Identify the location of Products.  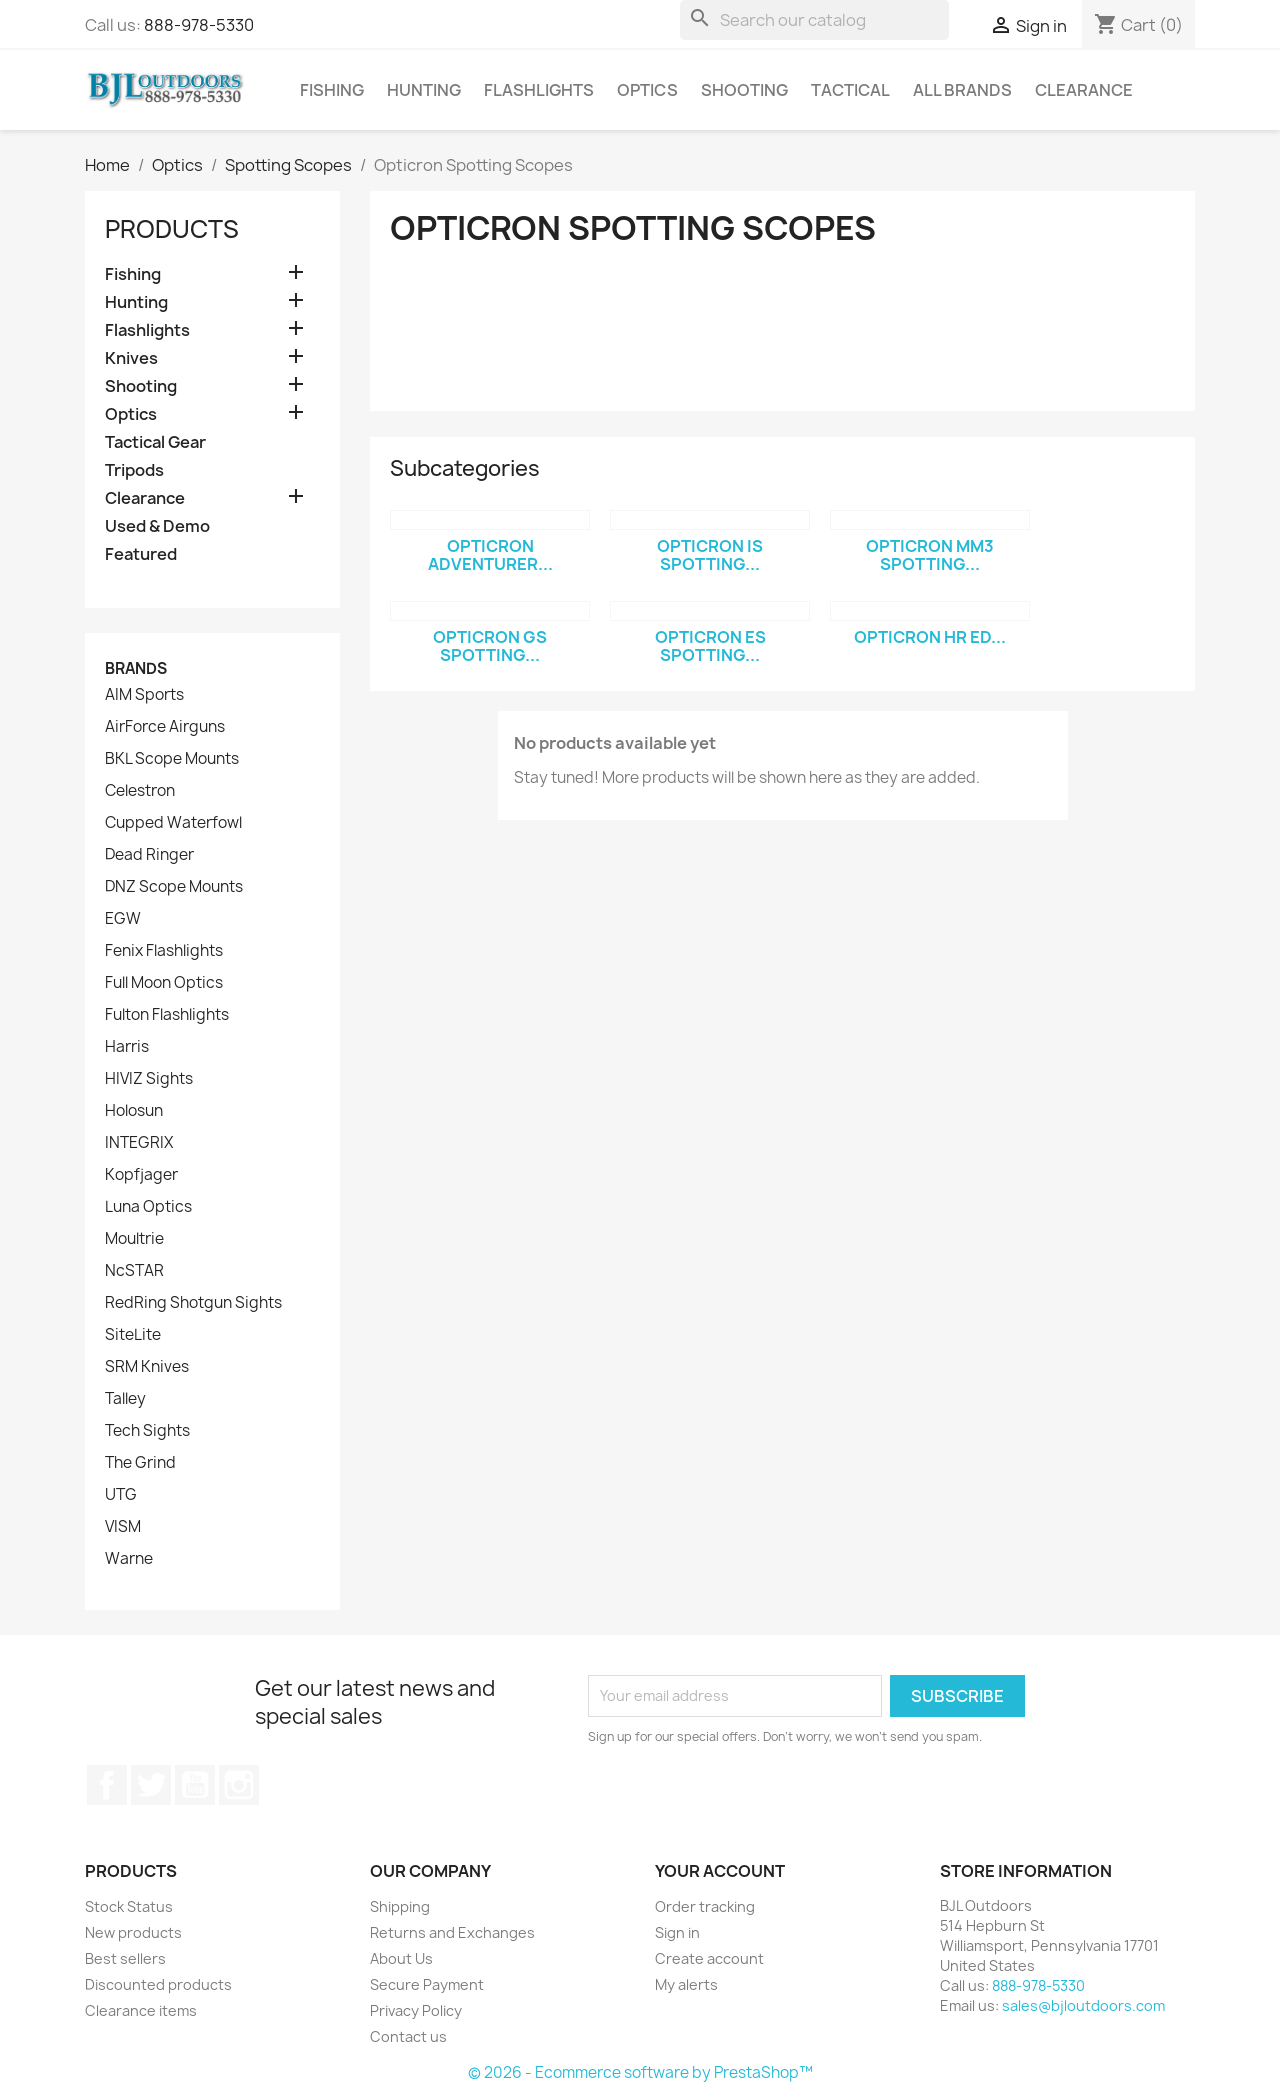
(172, 229).